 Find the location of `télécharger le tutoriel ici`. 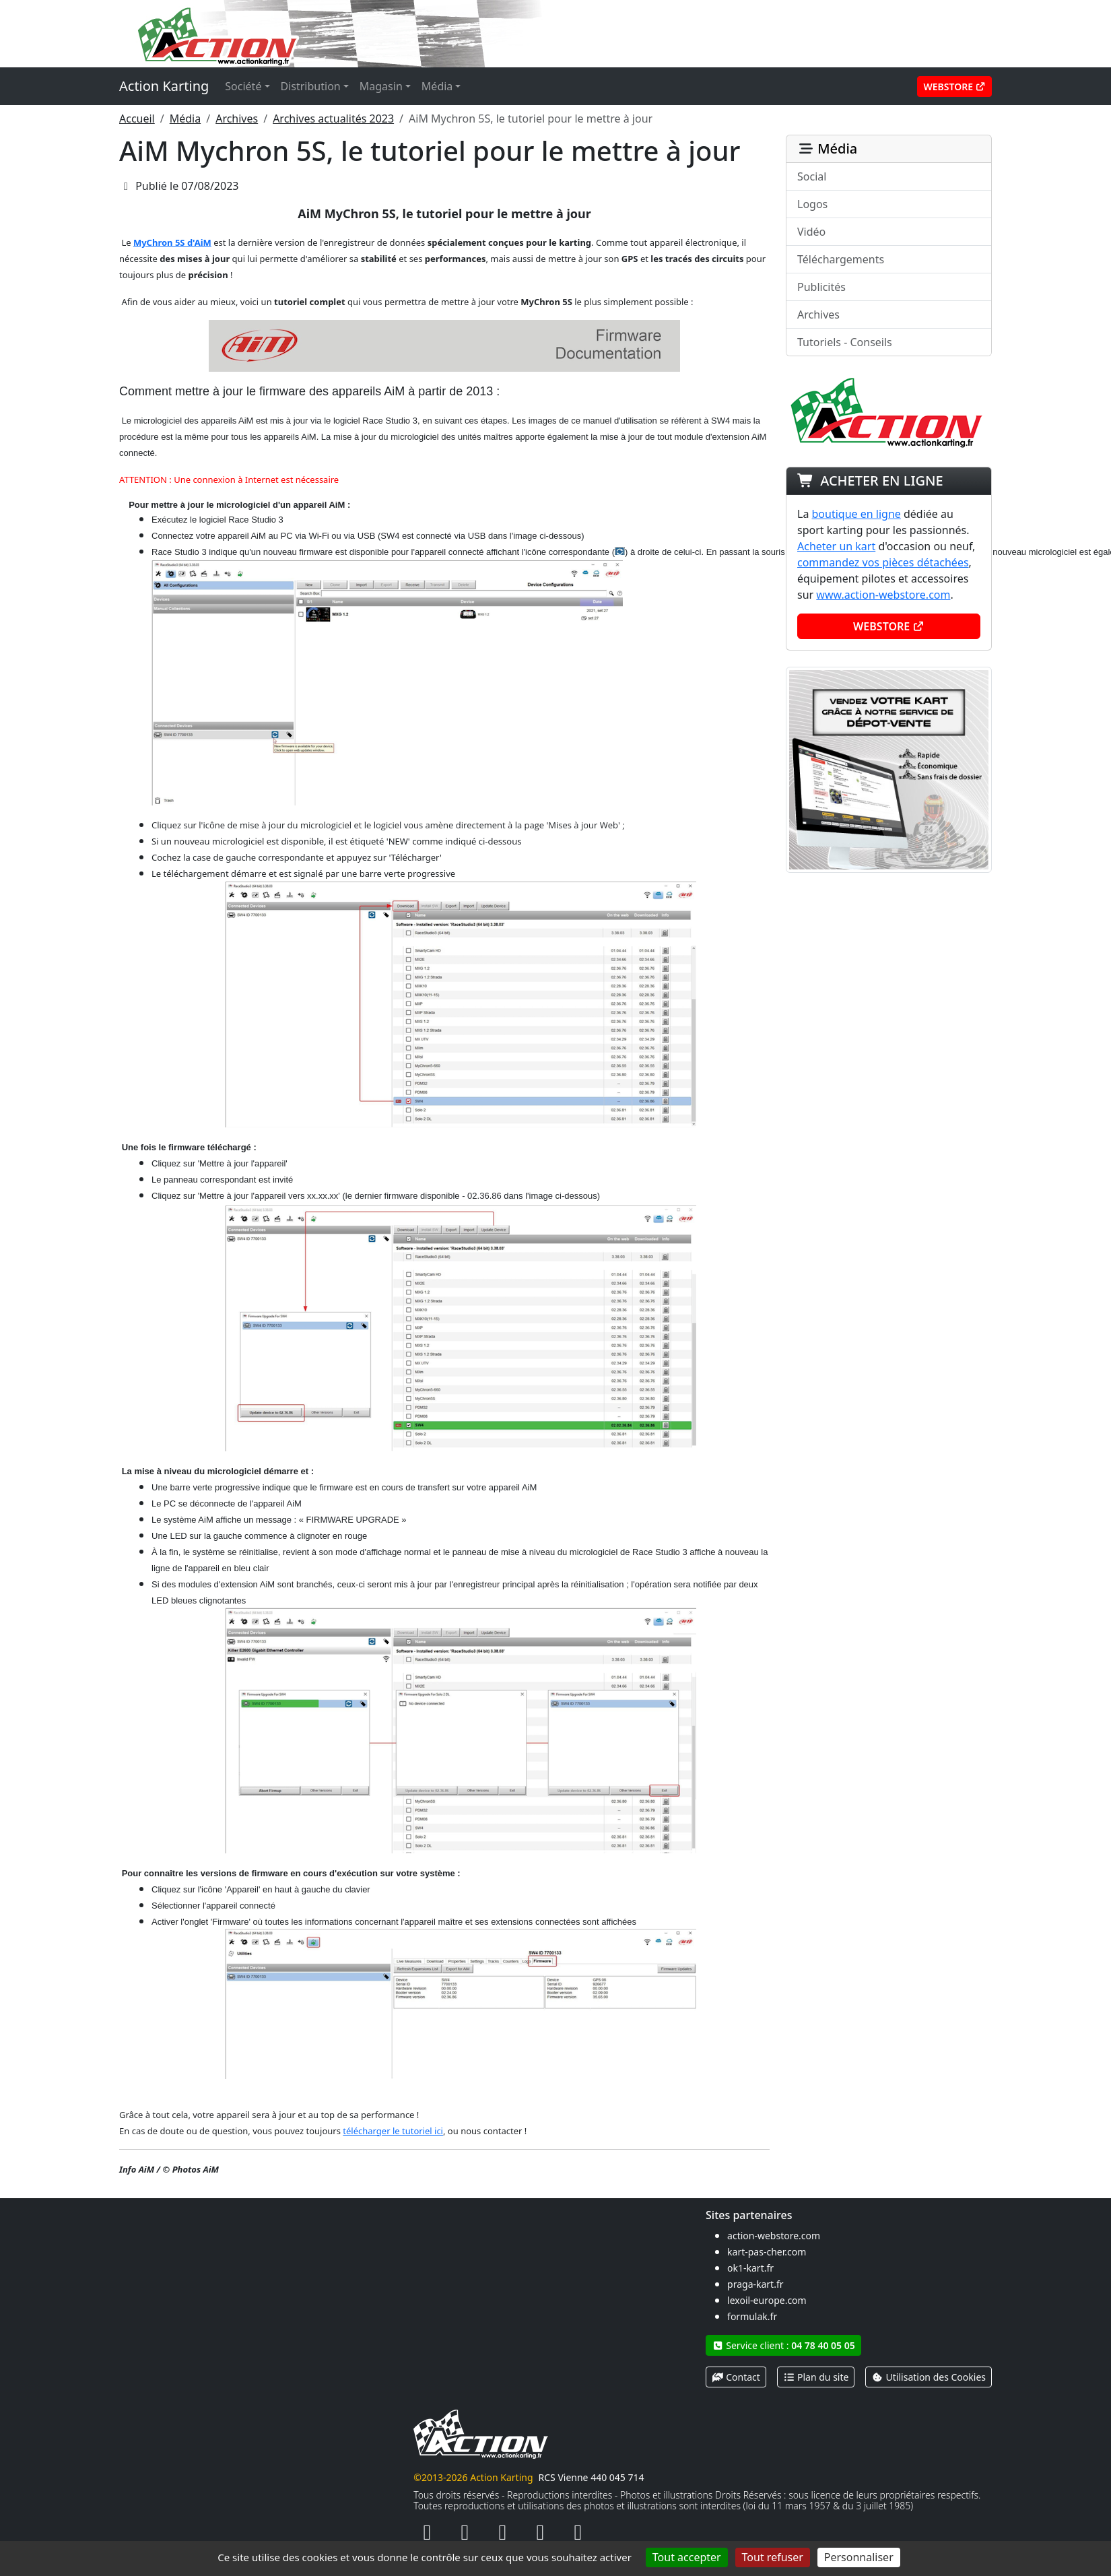

télécharger le tutoriel ici is located at coordinates (393, 2131).